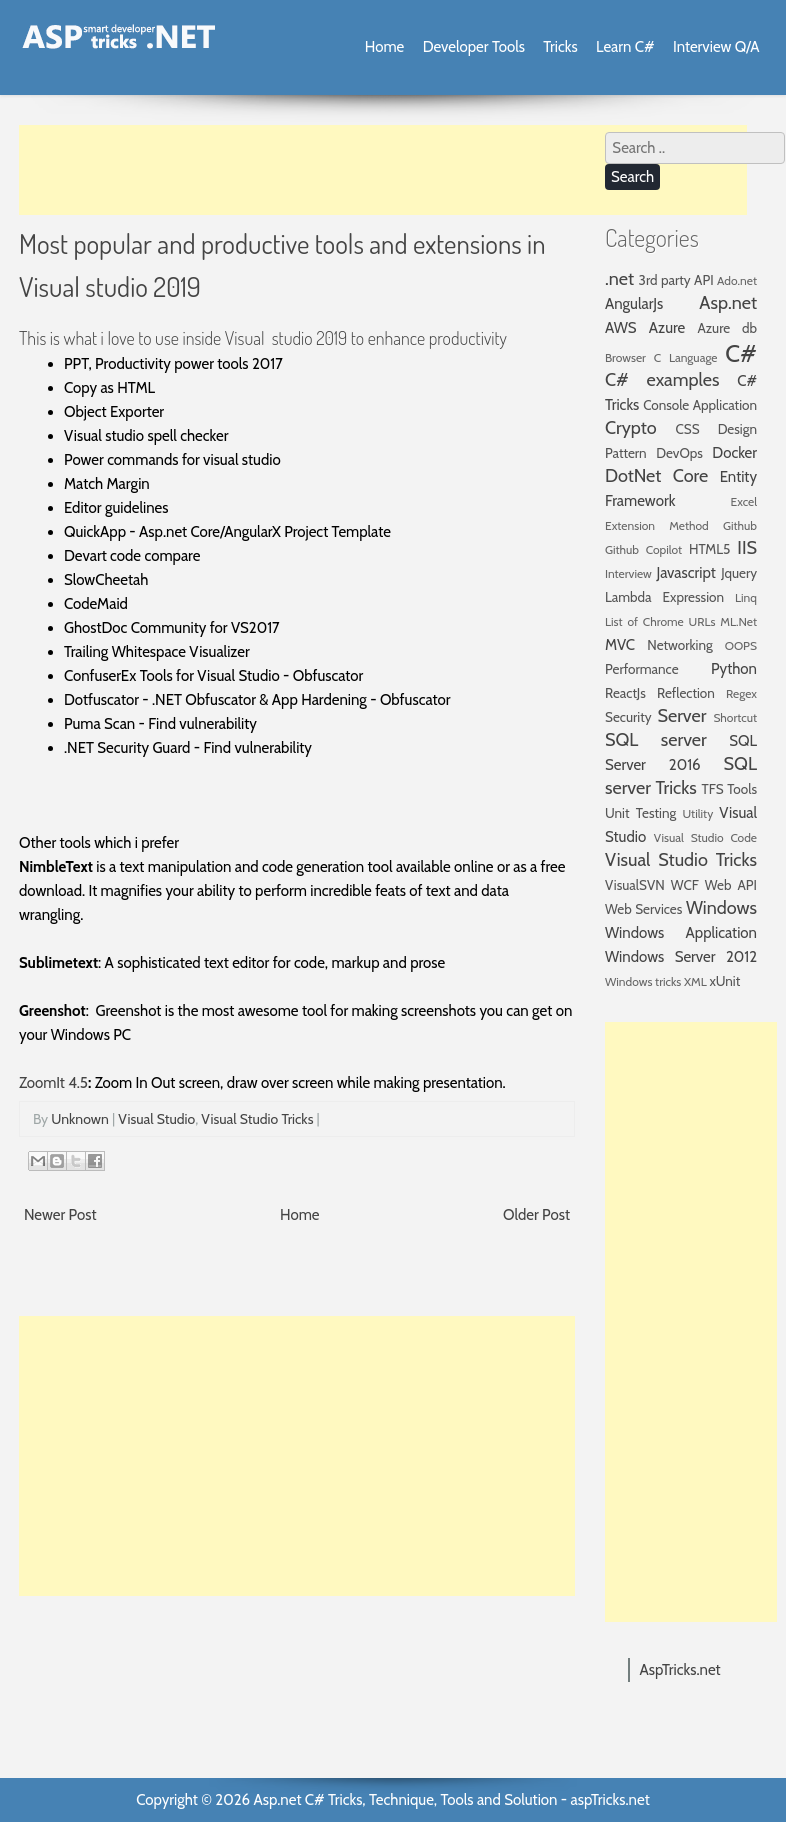 This screenshot has height=1822, width=786. Describe the element at coordinates (474, 47) in the screenshot. I see `Developer Tools` at that location.